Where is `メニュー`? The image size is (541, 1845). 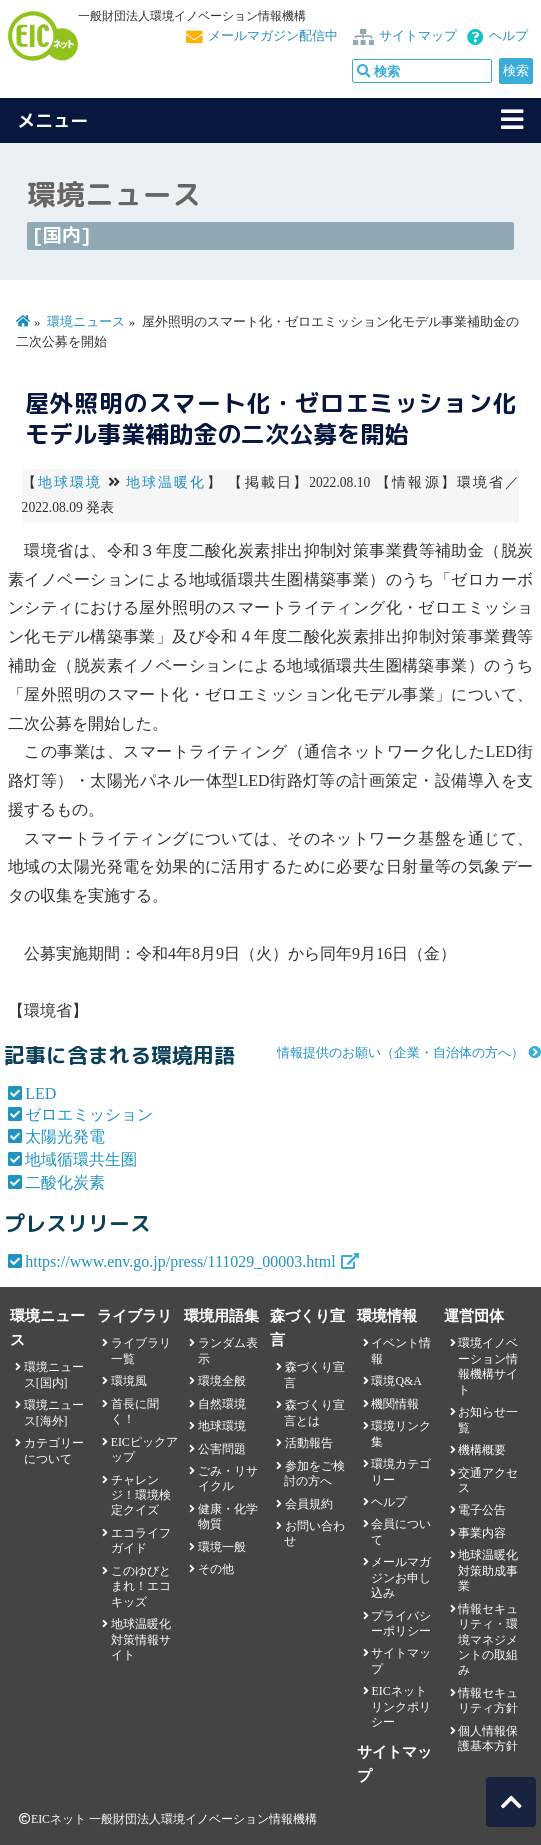
メニュー is located at coordinates (53, 120).